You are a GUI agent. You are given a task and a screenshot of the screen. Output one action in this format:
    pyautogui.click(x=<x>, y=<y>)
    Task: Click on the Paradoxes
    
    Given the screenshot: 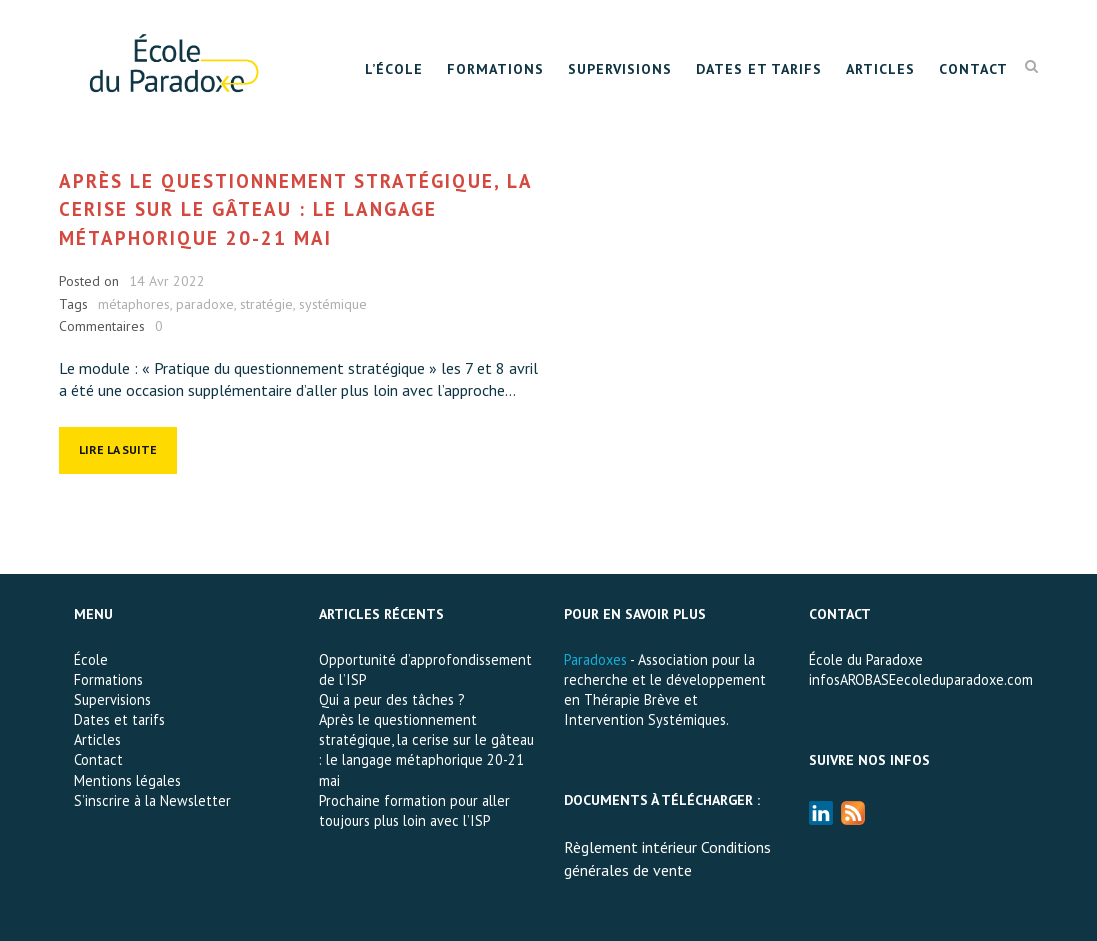 What is the action you would take?
    pyautogui.click(x=595, y=659)
    